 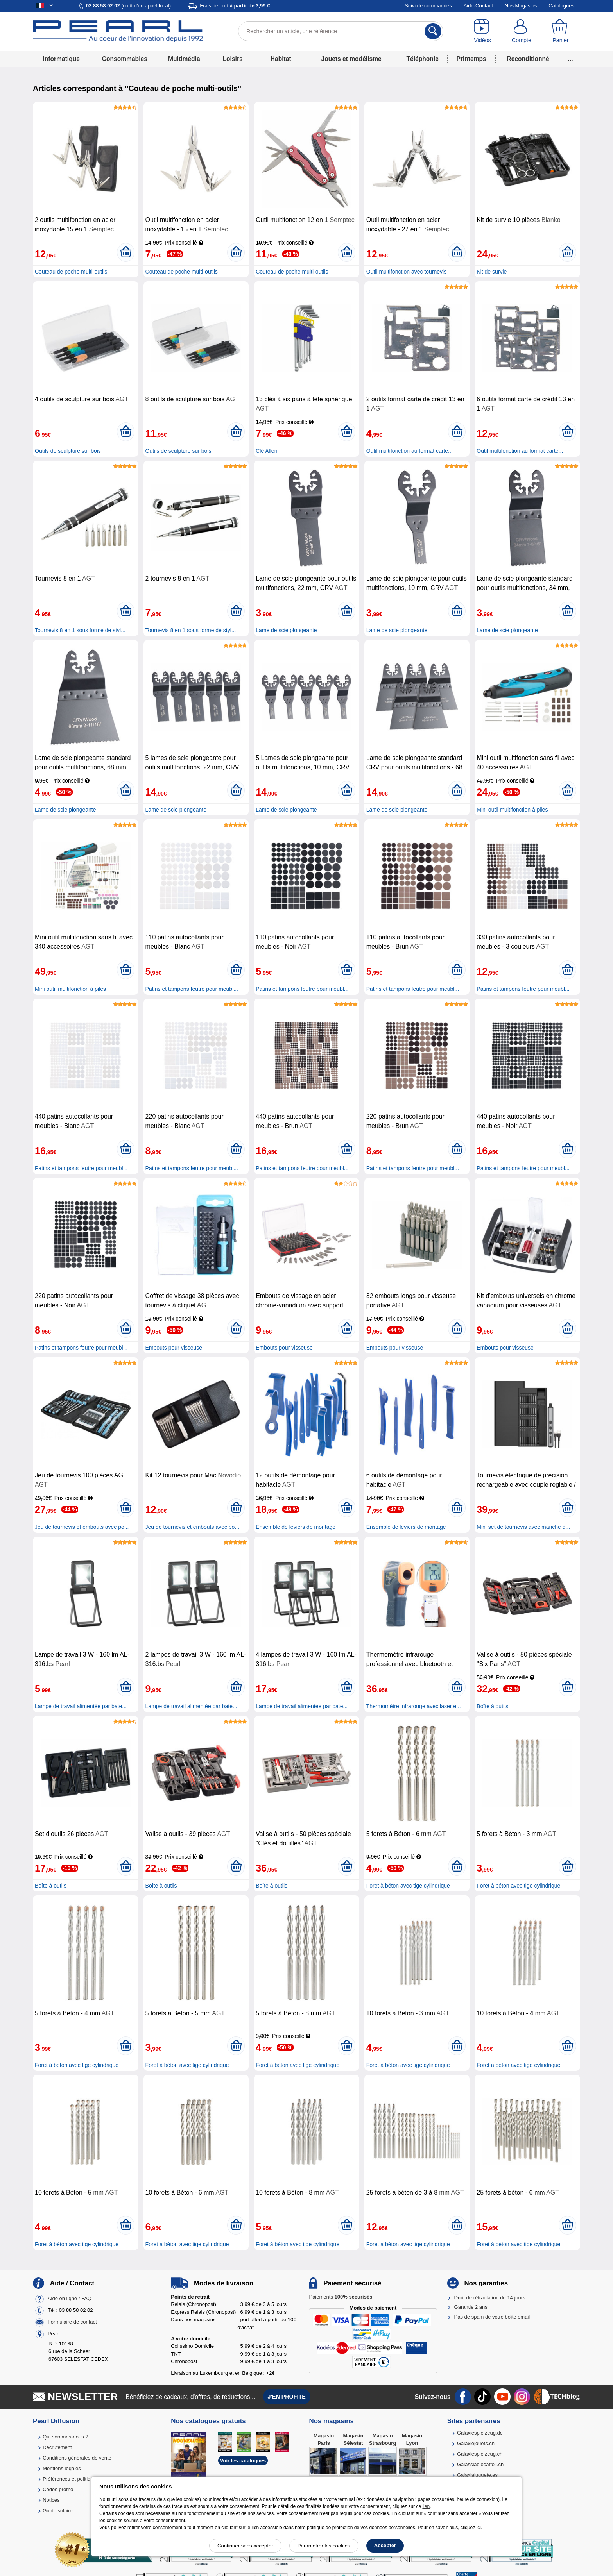 What do you see at coordinates (428, 6) in the screenshot?
I see `Suivi de commandes` at bounding box center [428, 6].